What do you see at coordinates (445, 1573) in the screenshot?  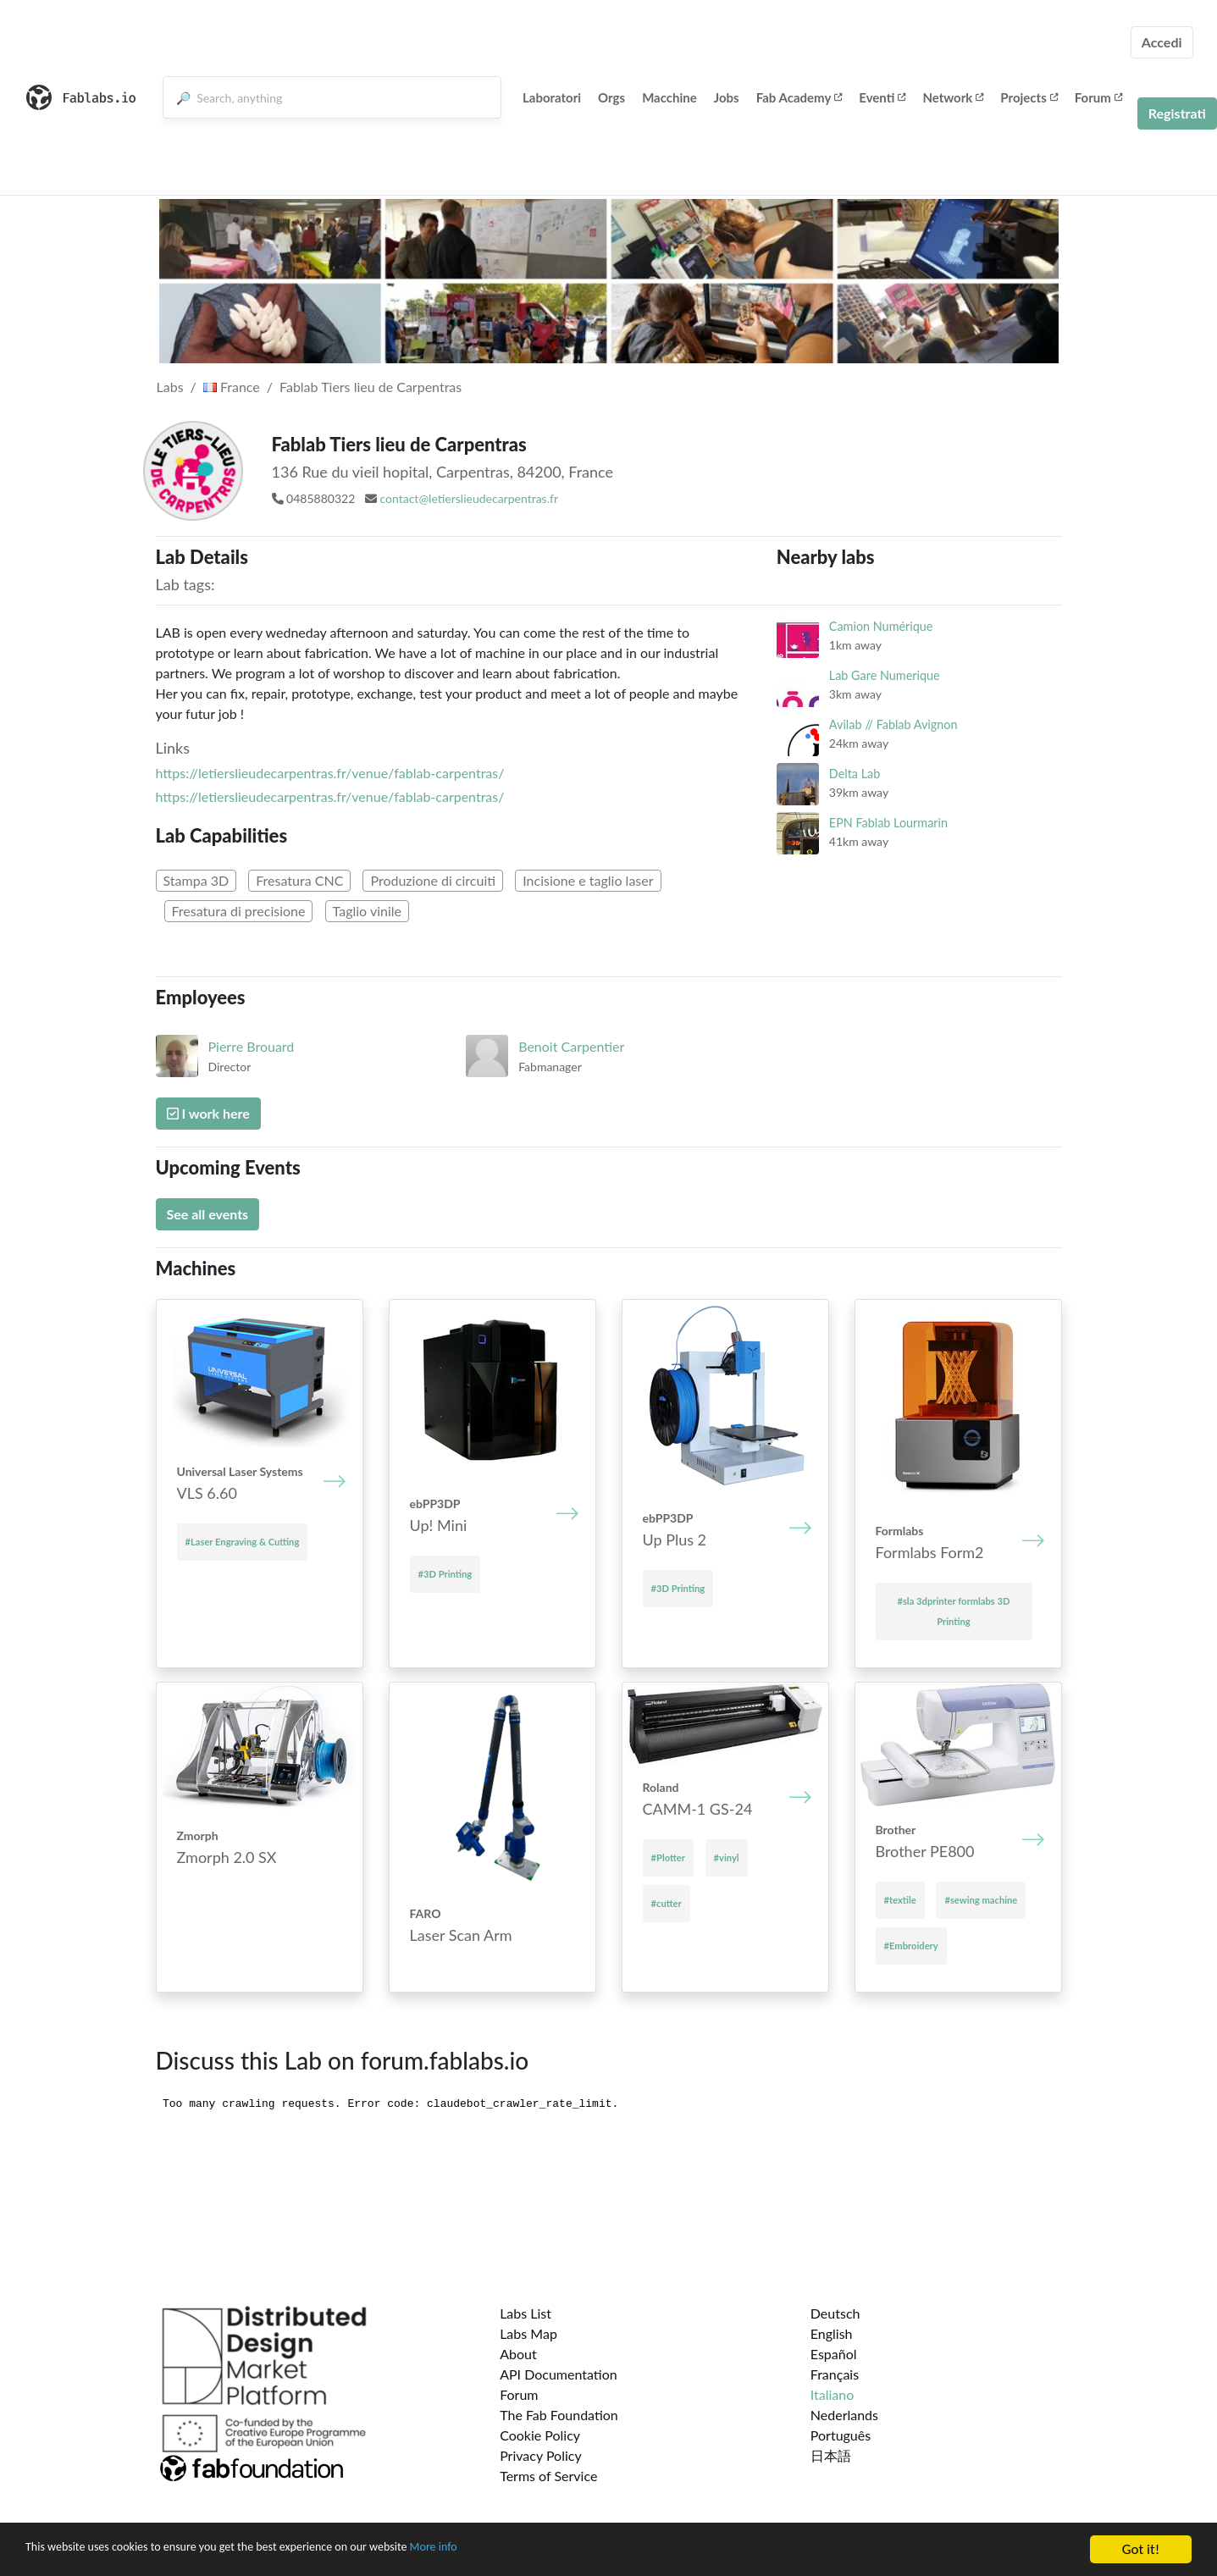 I see `#3D Printing` at bounding box center [445, 1573].